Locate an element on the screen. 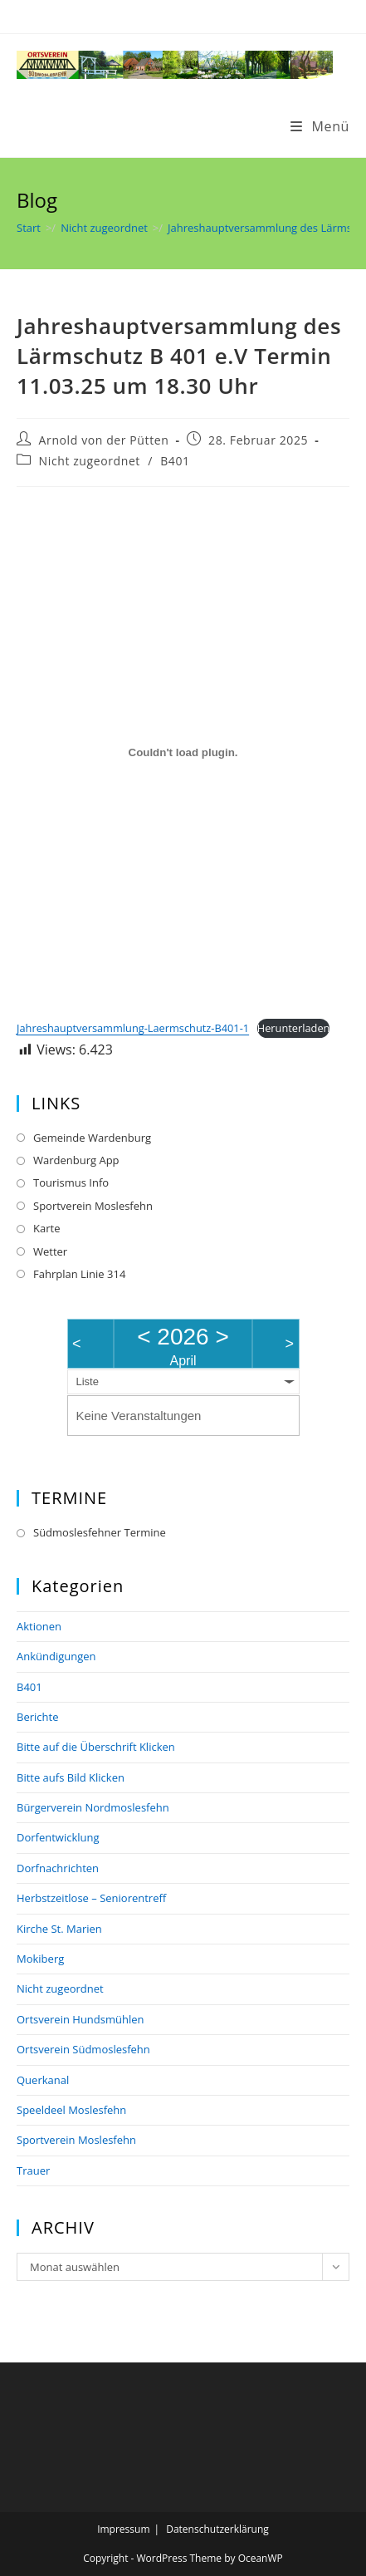  Südmoslesfehner Termine is located at coordinates (99, 1532).